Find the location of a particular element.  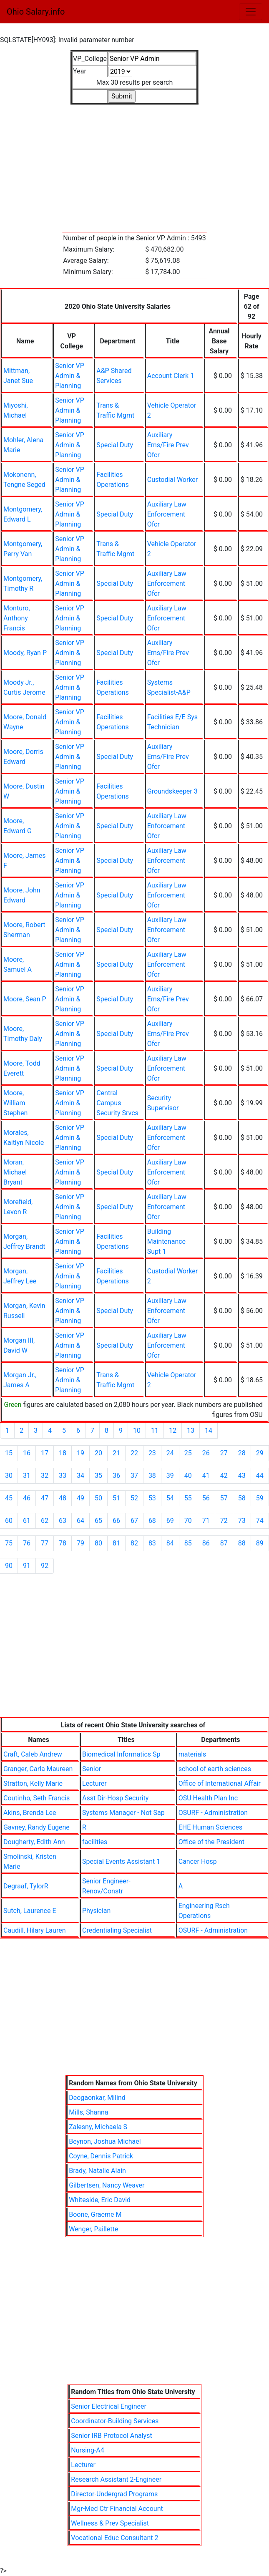

73 is located at coordinates (242, 1521).